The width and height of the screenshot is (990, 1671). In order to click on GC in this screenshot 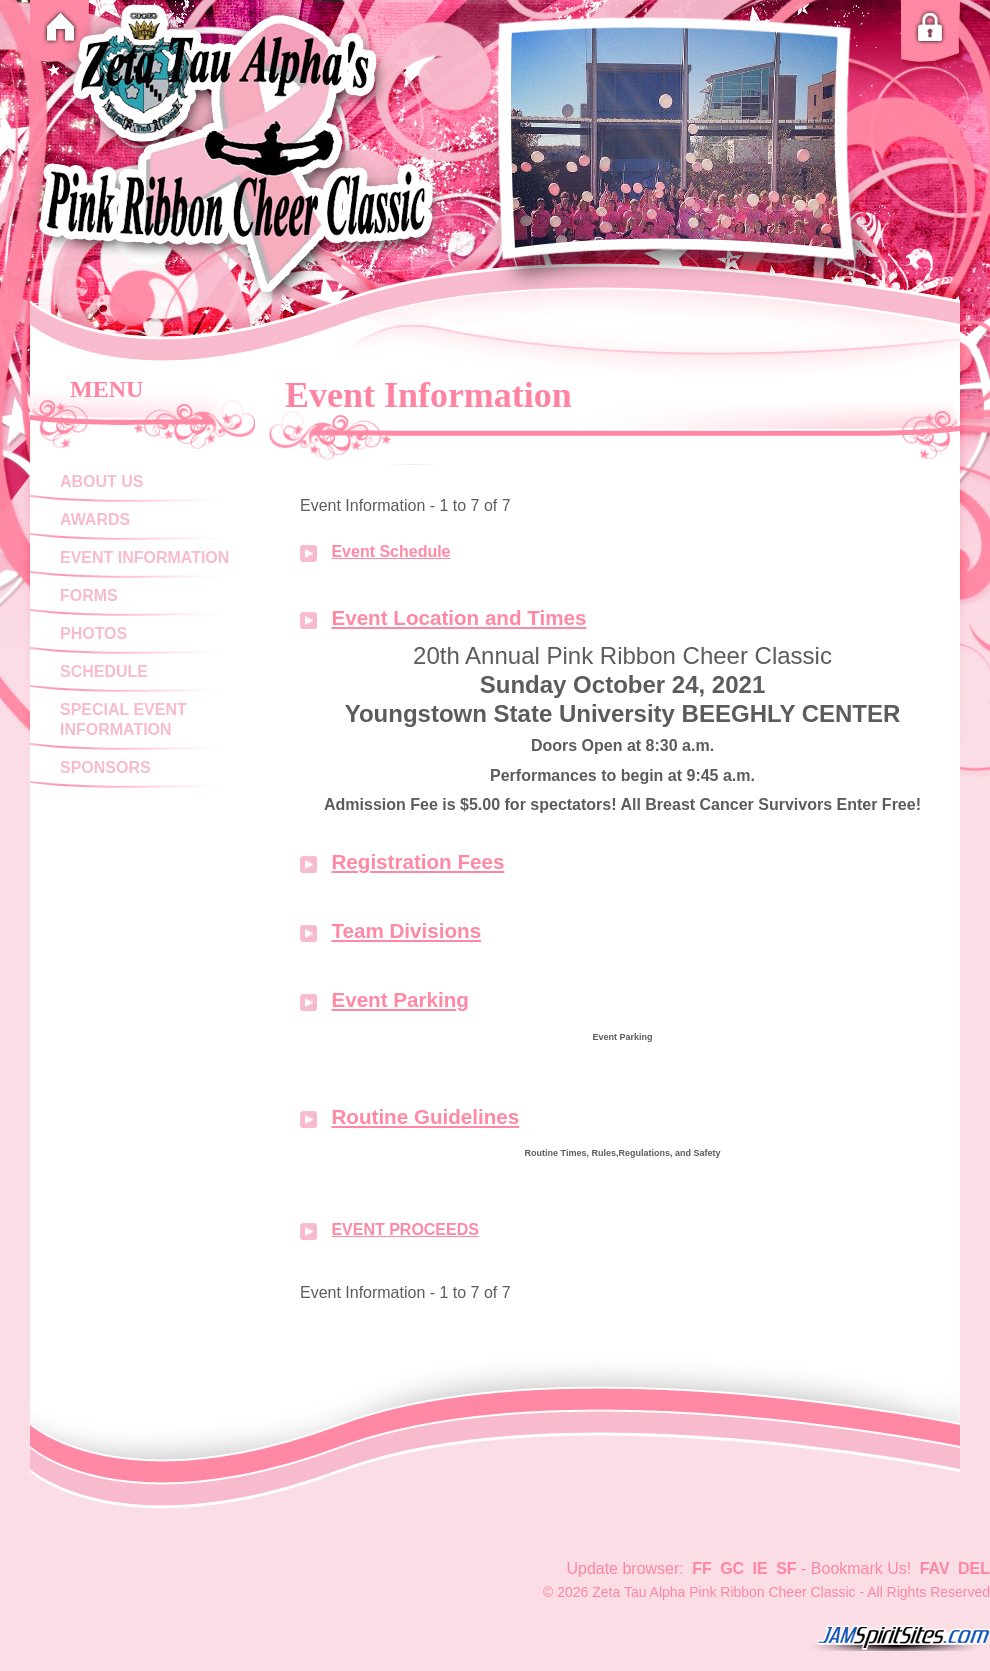, I will do `click(732, 1568)`.